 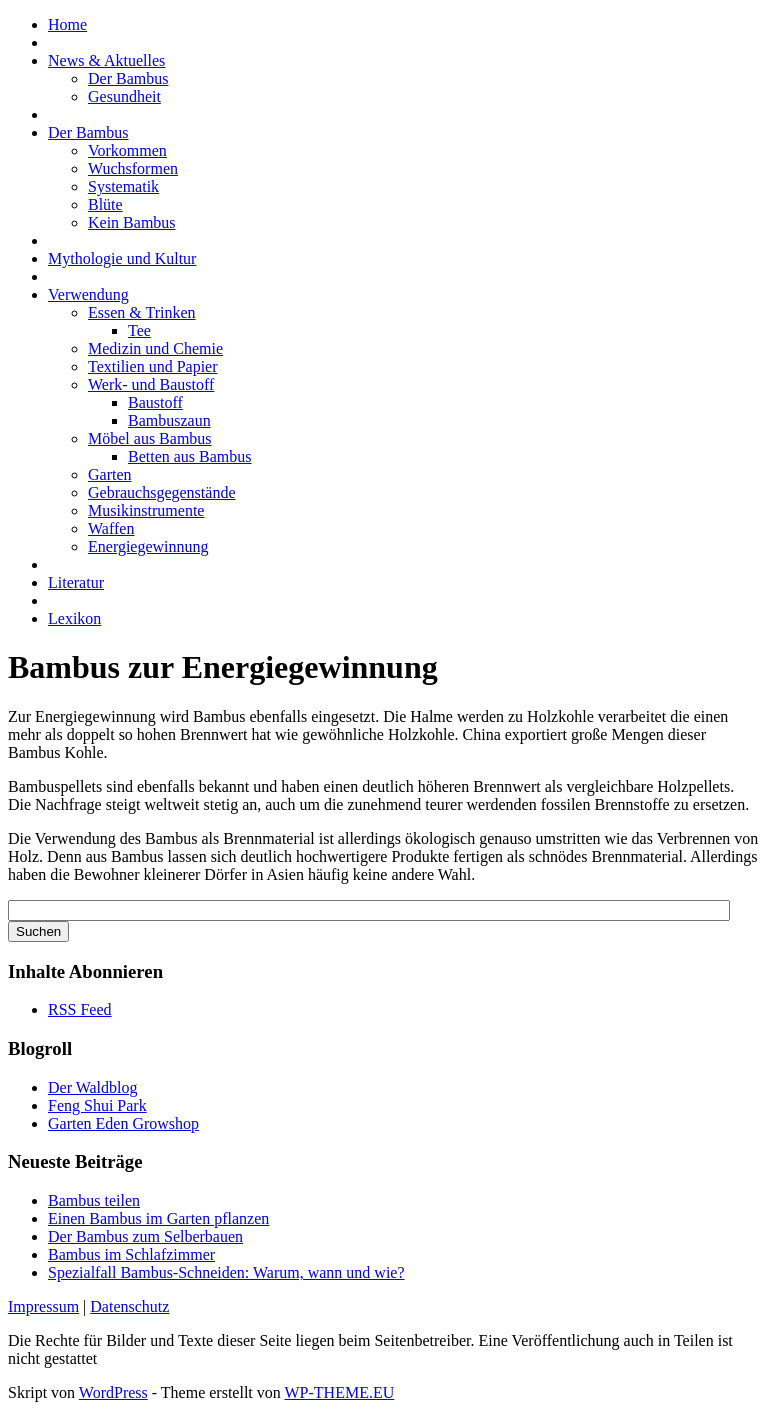 I want to click on Werk- und Baustoff, so click(x=151, y=384).